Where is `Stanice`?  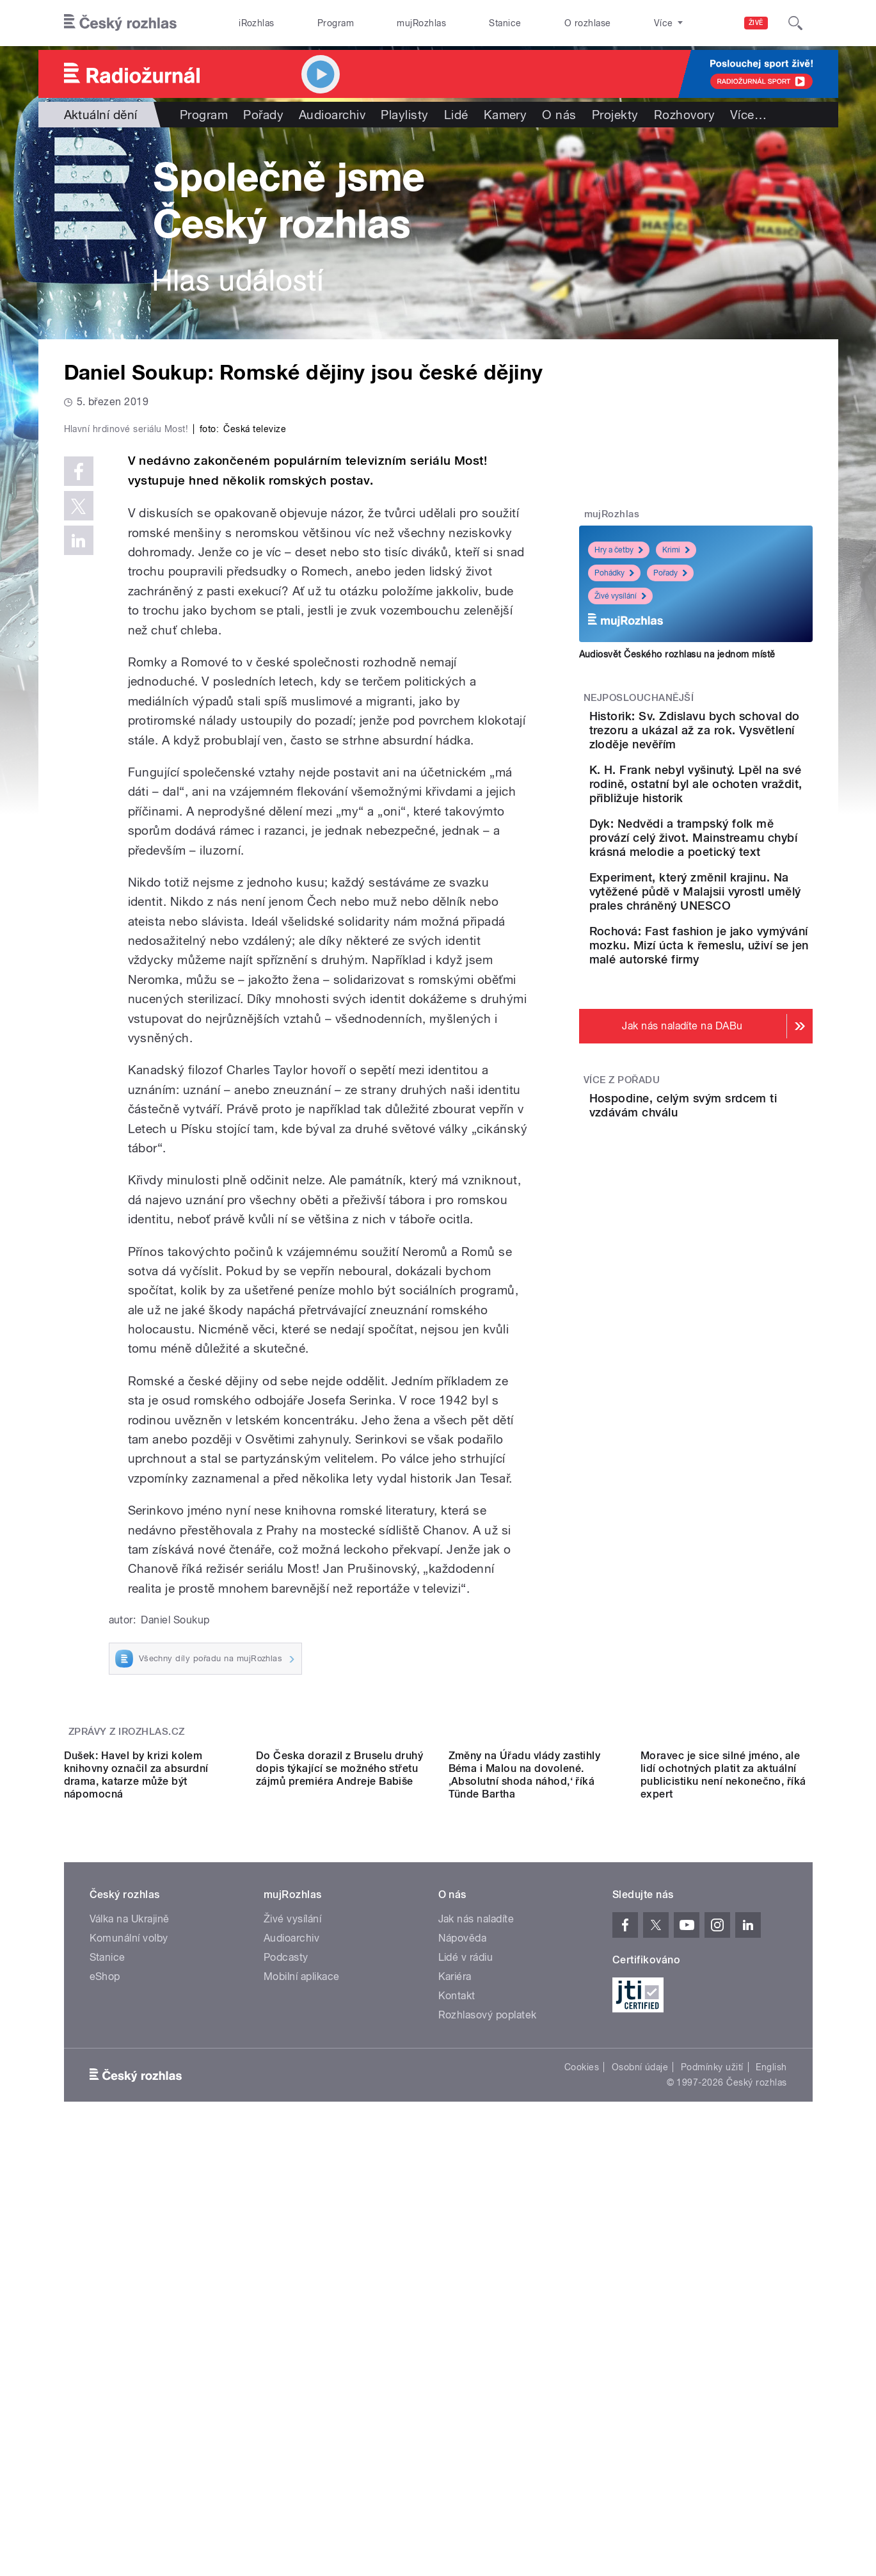 Stanice is located at coordinates (505, 23).